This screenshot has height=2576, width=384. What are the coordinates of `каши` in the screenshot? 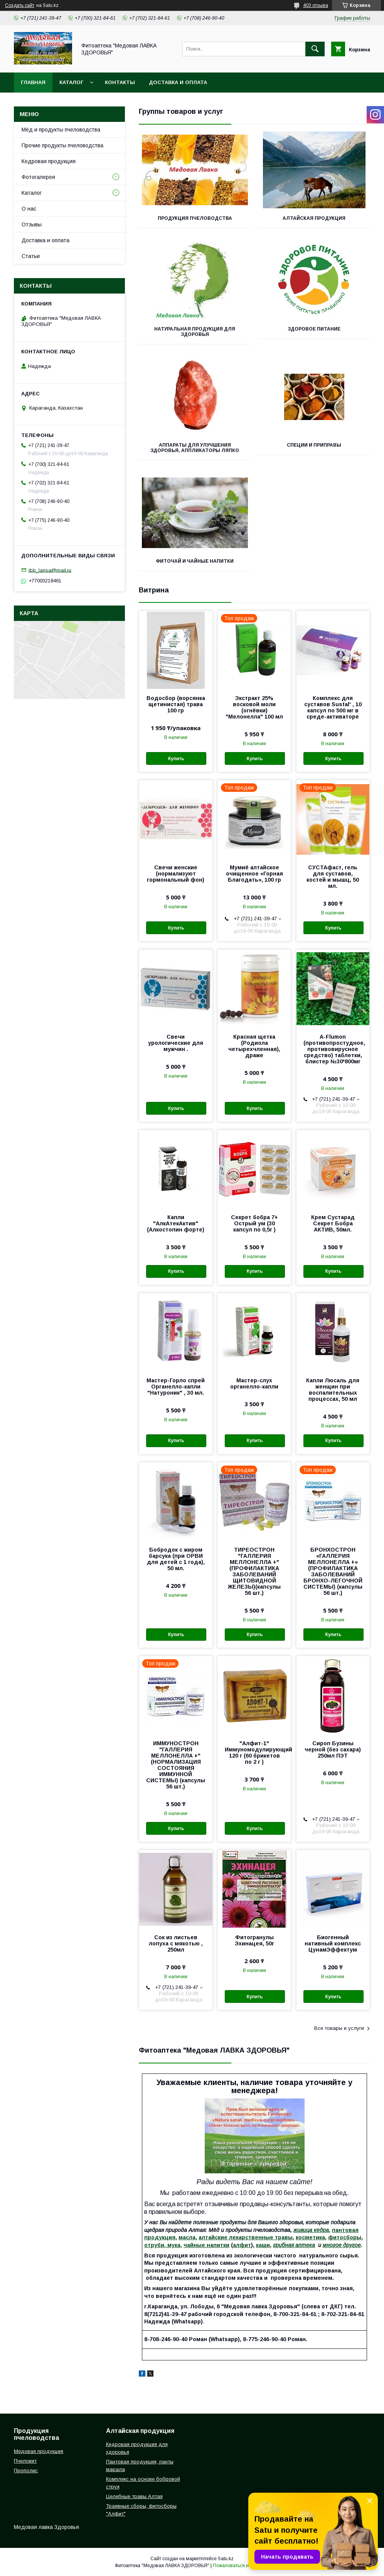 It's located at (263, 2245).